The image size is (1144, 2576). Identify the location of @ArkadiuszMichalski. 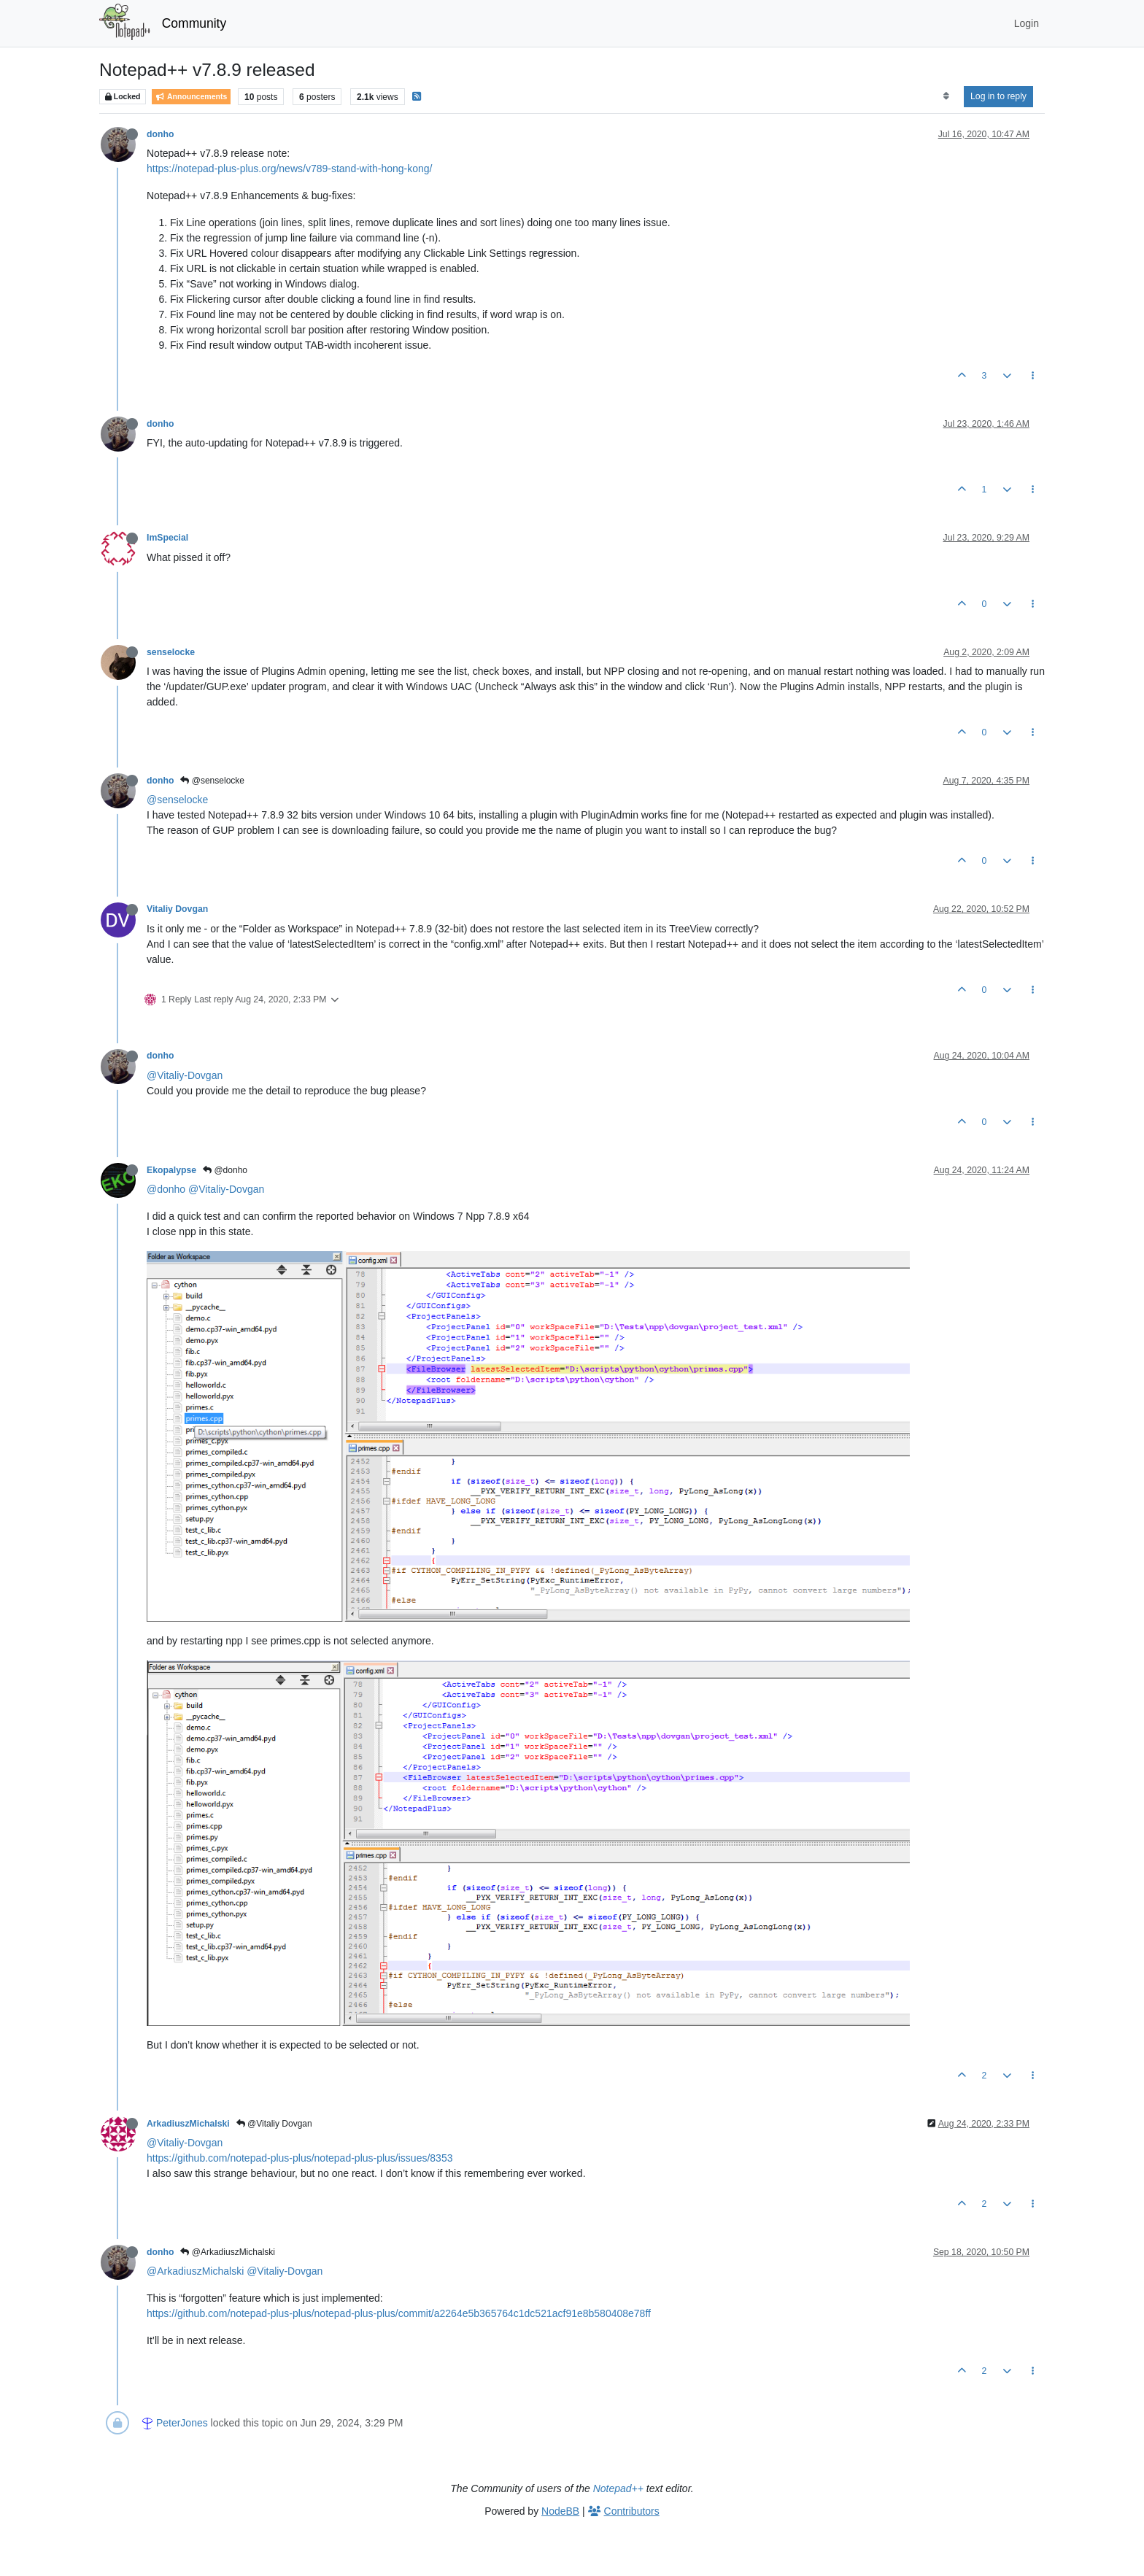
(227, 2252).